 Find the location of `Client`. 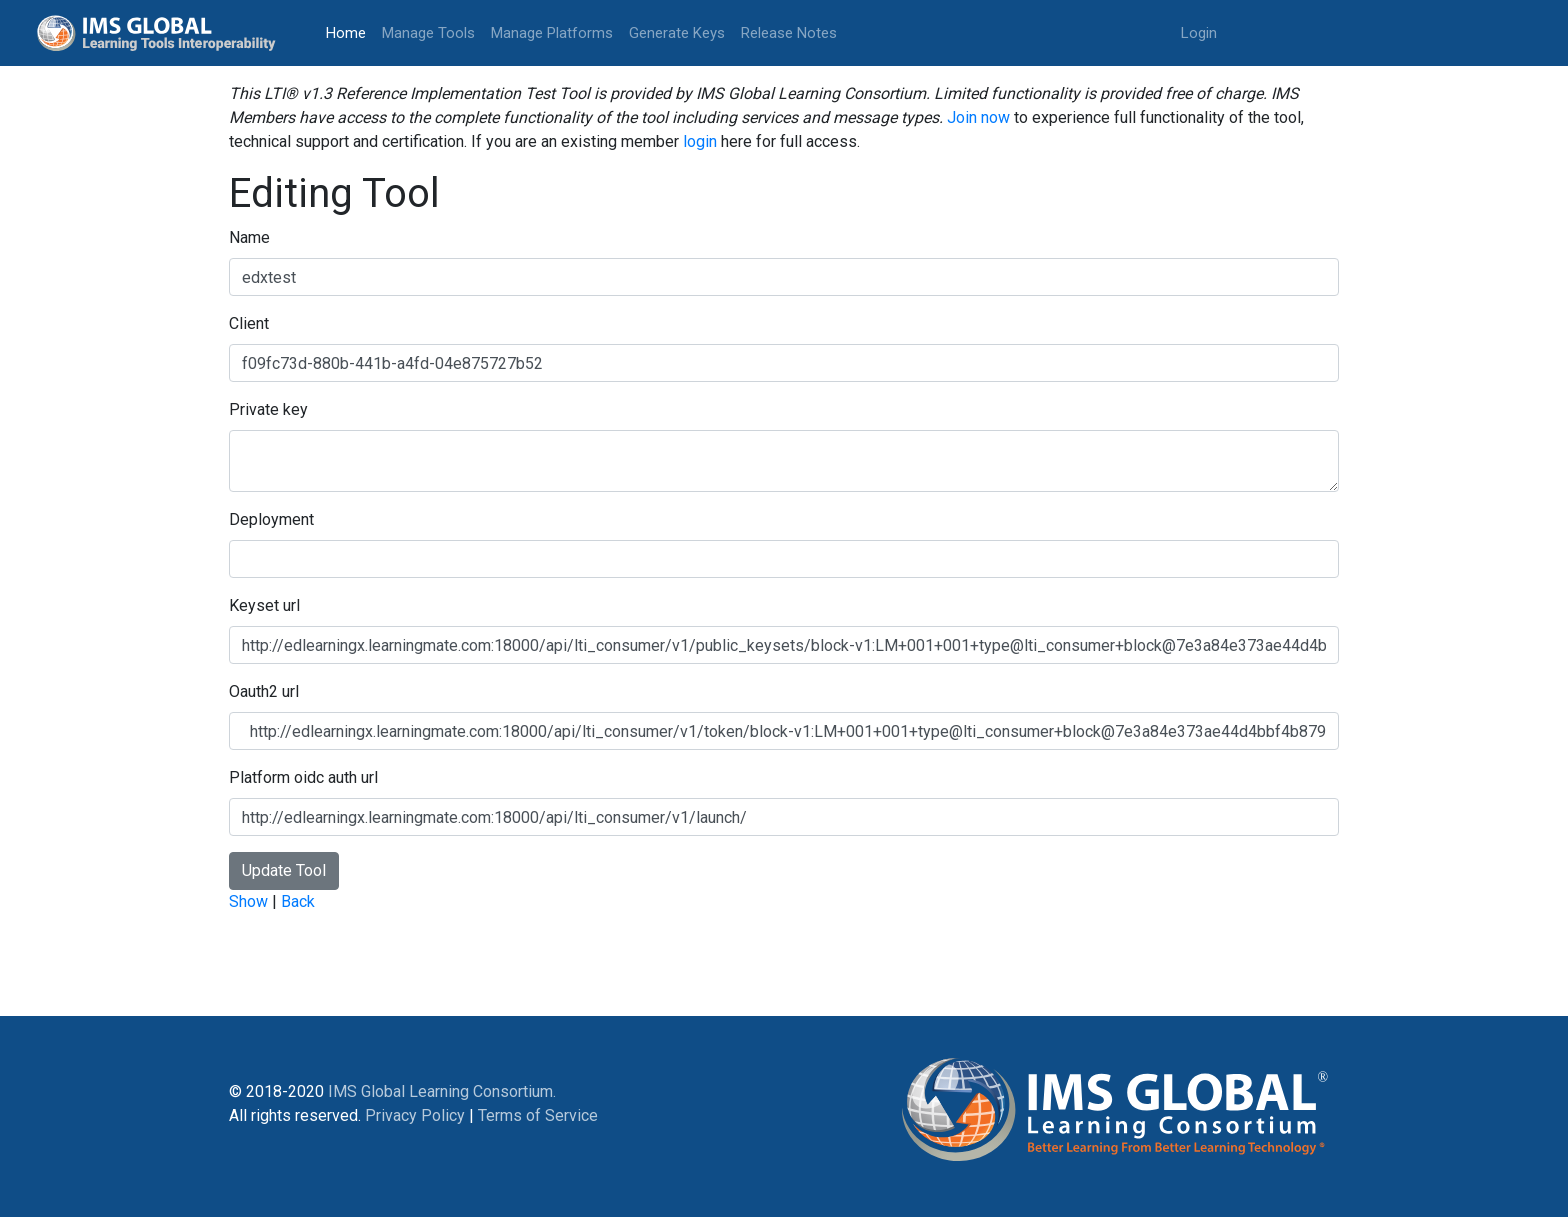

Client is located at coordinates (249, 323).